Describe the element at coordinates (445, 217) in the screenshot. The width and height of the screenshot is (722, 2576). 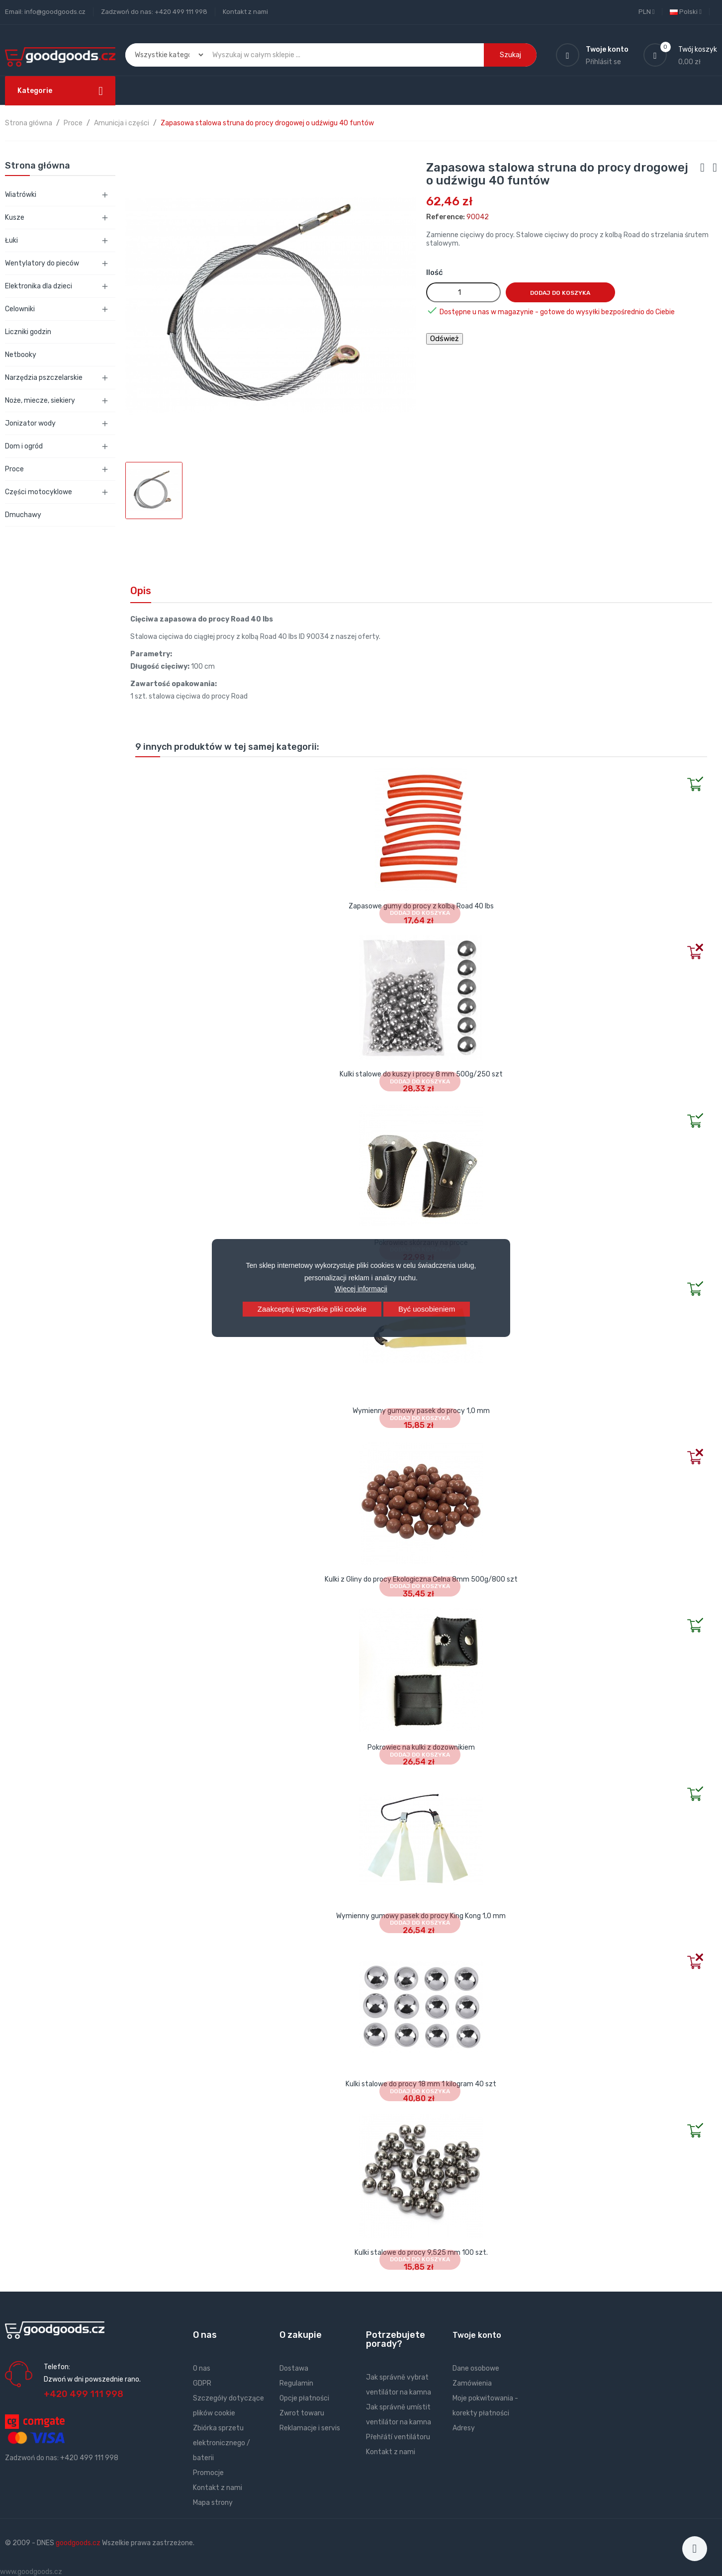
I see `Reference:` at that location.